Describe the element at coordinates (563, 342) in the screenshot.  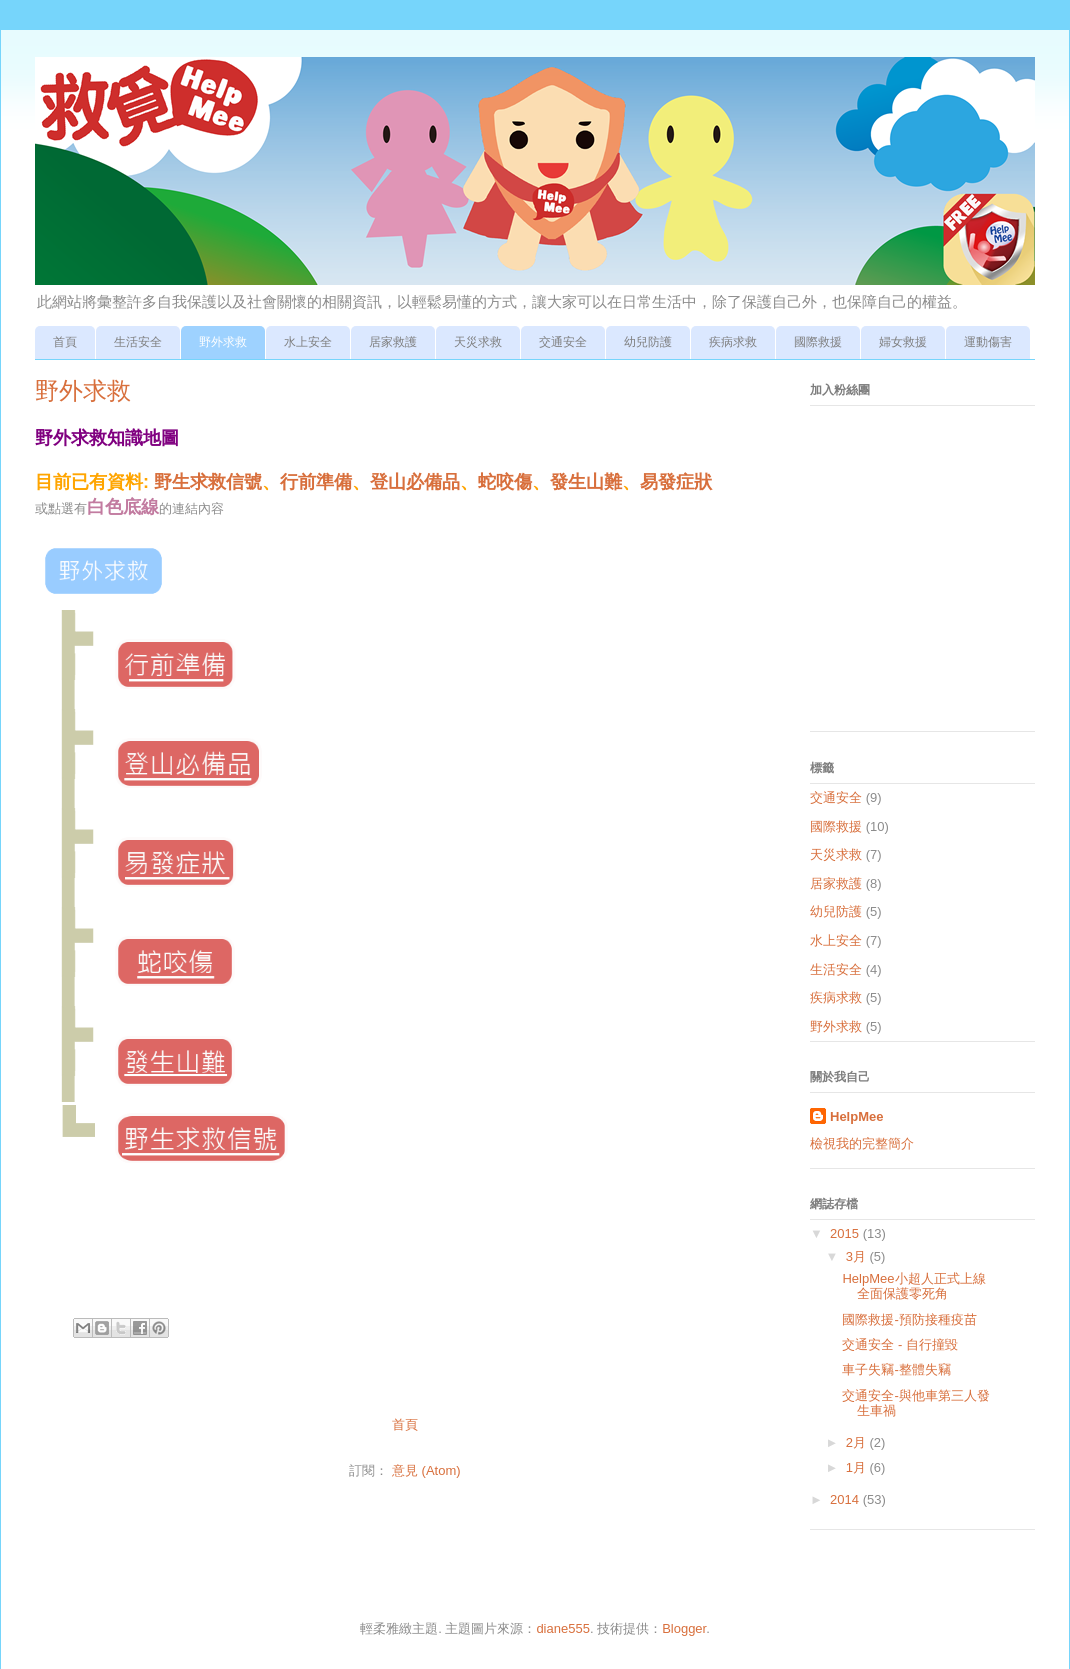
I see `交通安全` at that location.